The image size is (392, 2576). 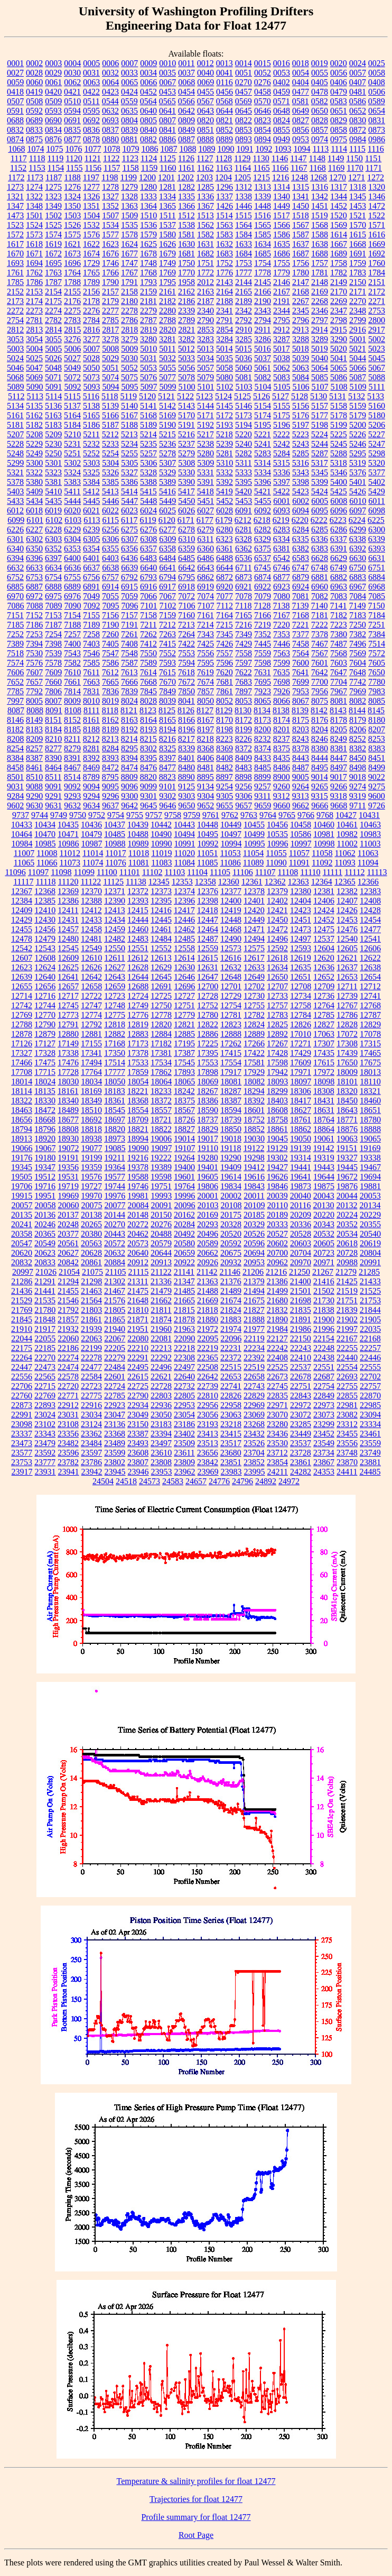 What do you see at coordinates (38, 872) in the screenshot?
I see `11097` at bounding box center [38, 872].